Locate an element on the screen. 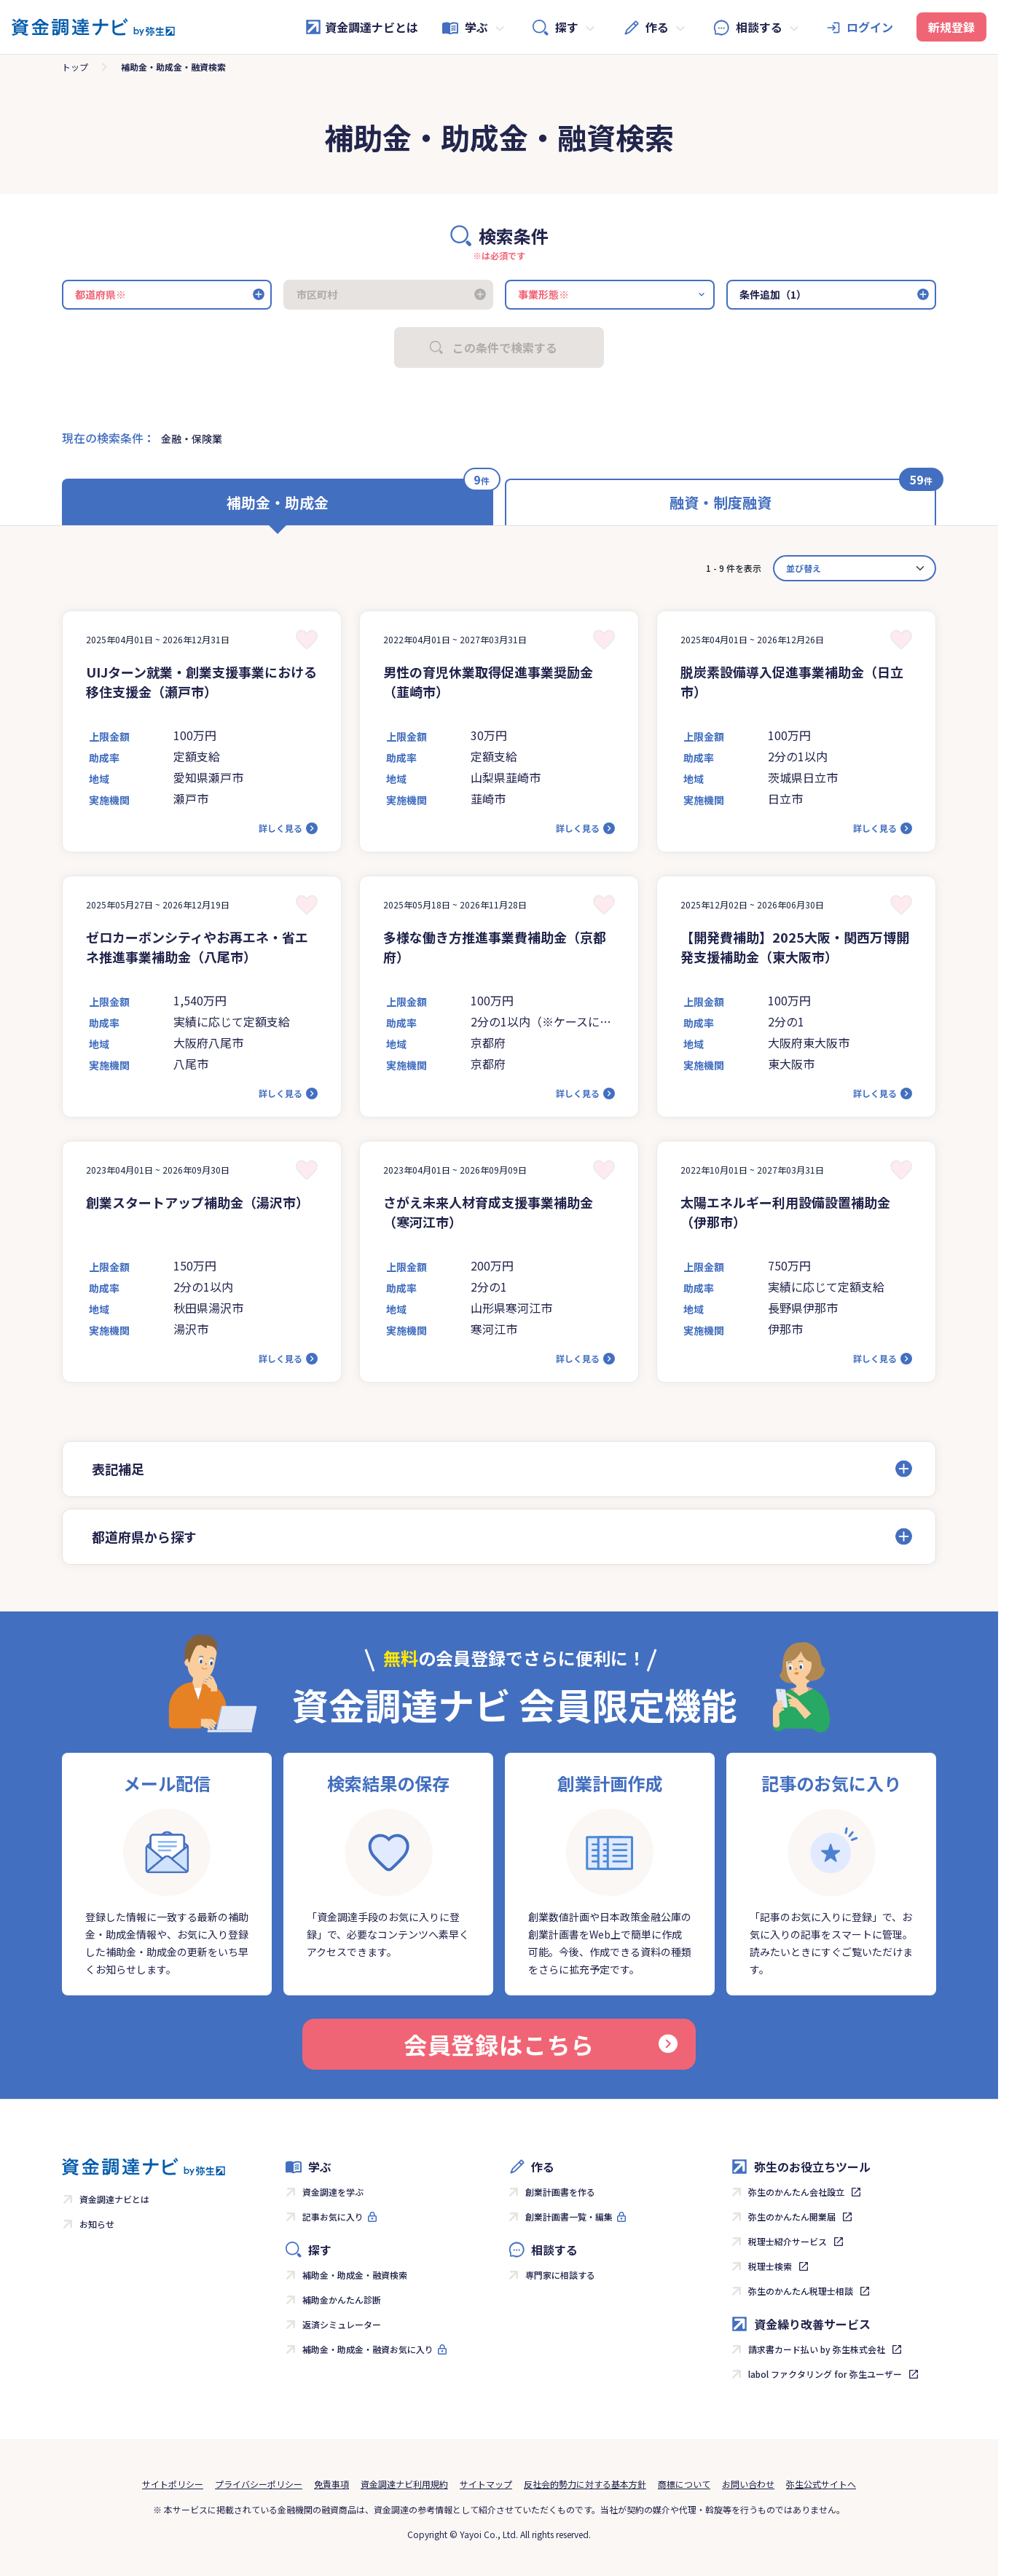 Image resolution: width=1009 pixels, height=2576 pixels. 融資・制度融資 is located at coordinates (721, 502).